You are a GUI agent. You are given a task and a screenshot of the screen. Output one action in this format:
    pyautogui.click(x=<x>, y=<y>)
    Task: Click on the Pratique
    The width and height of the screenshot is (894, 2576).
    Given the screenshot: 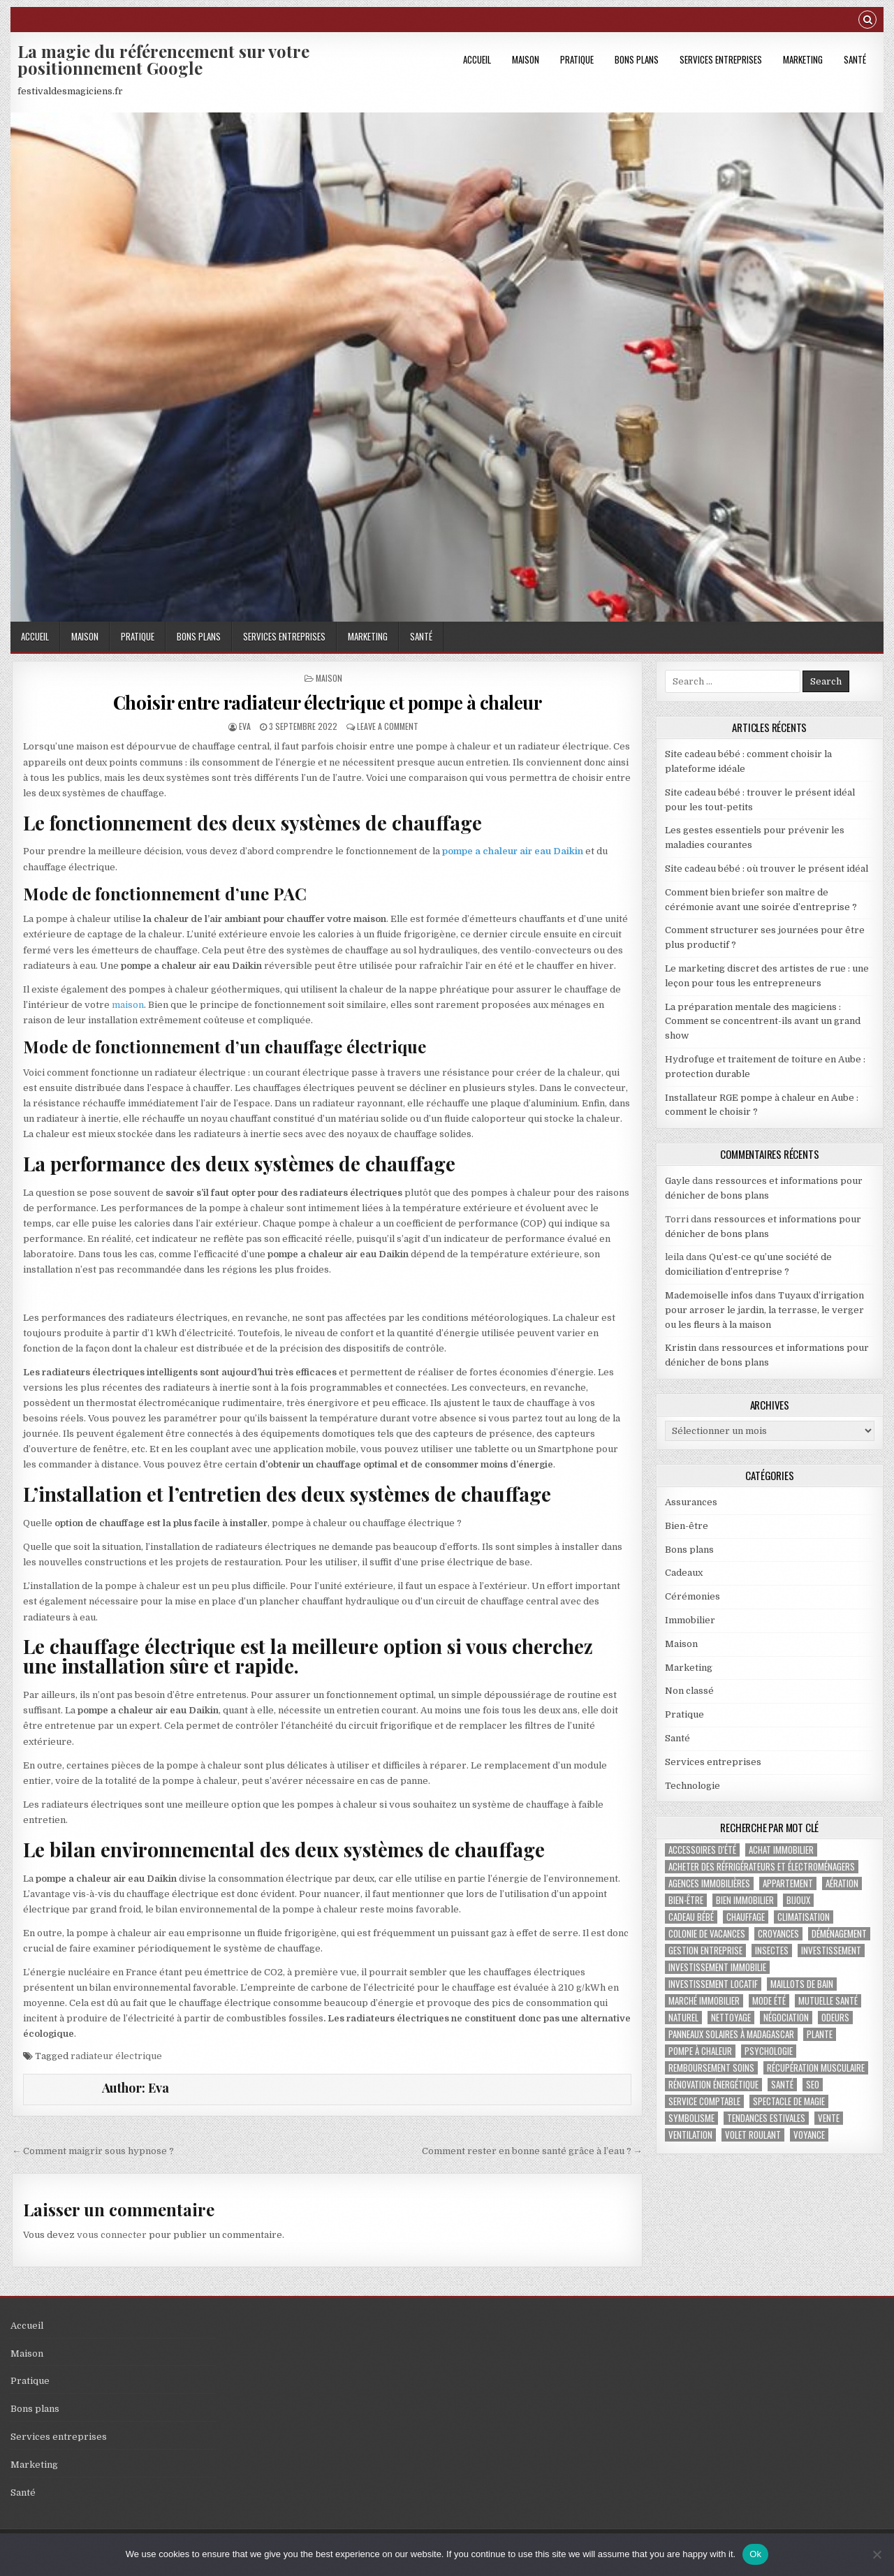 What is the action you would take?
    pyautogui.click(x=577, y=59)
    